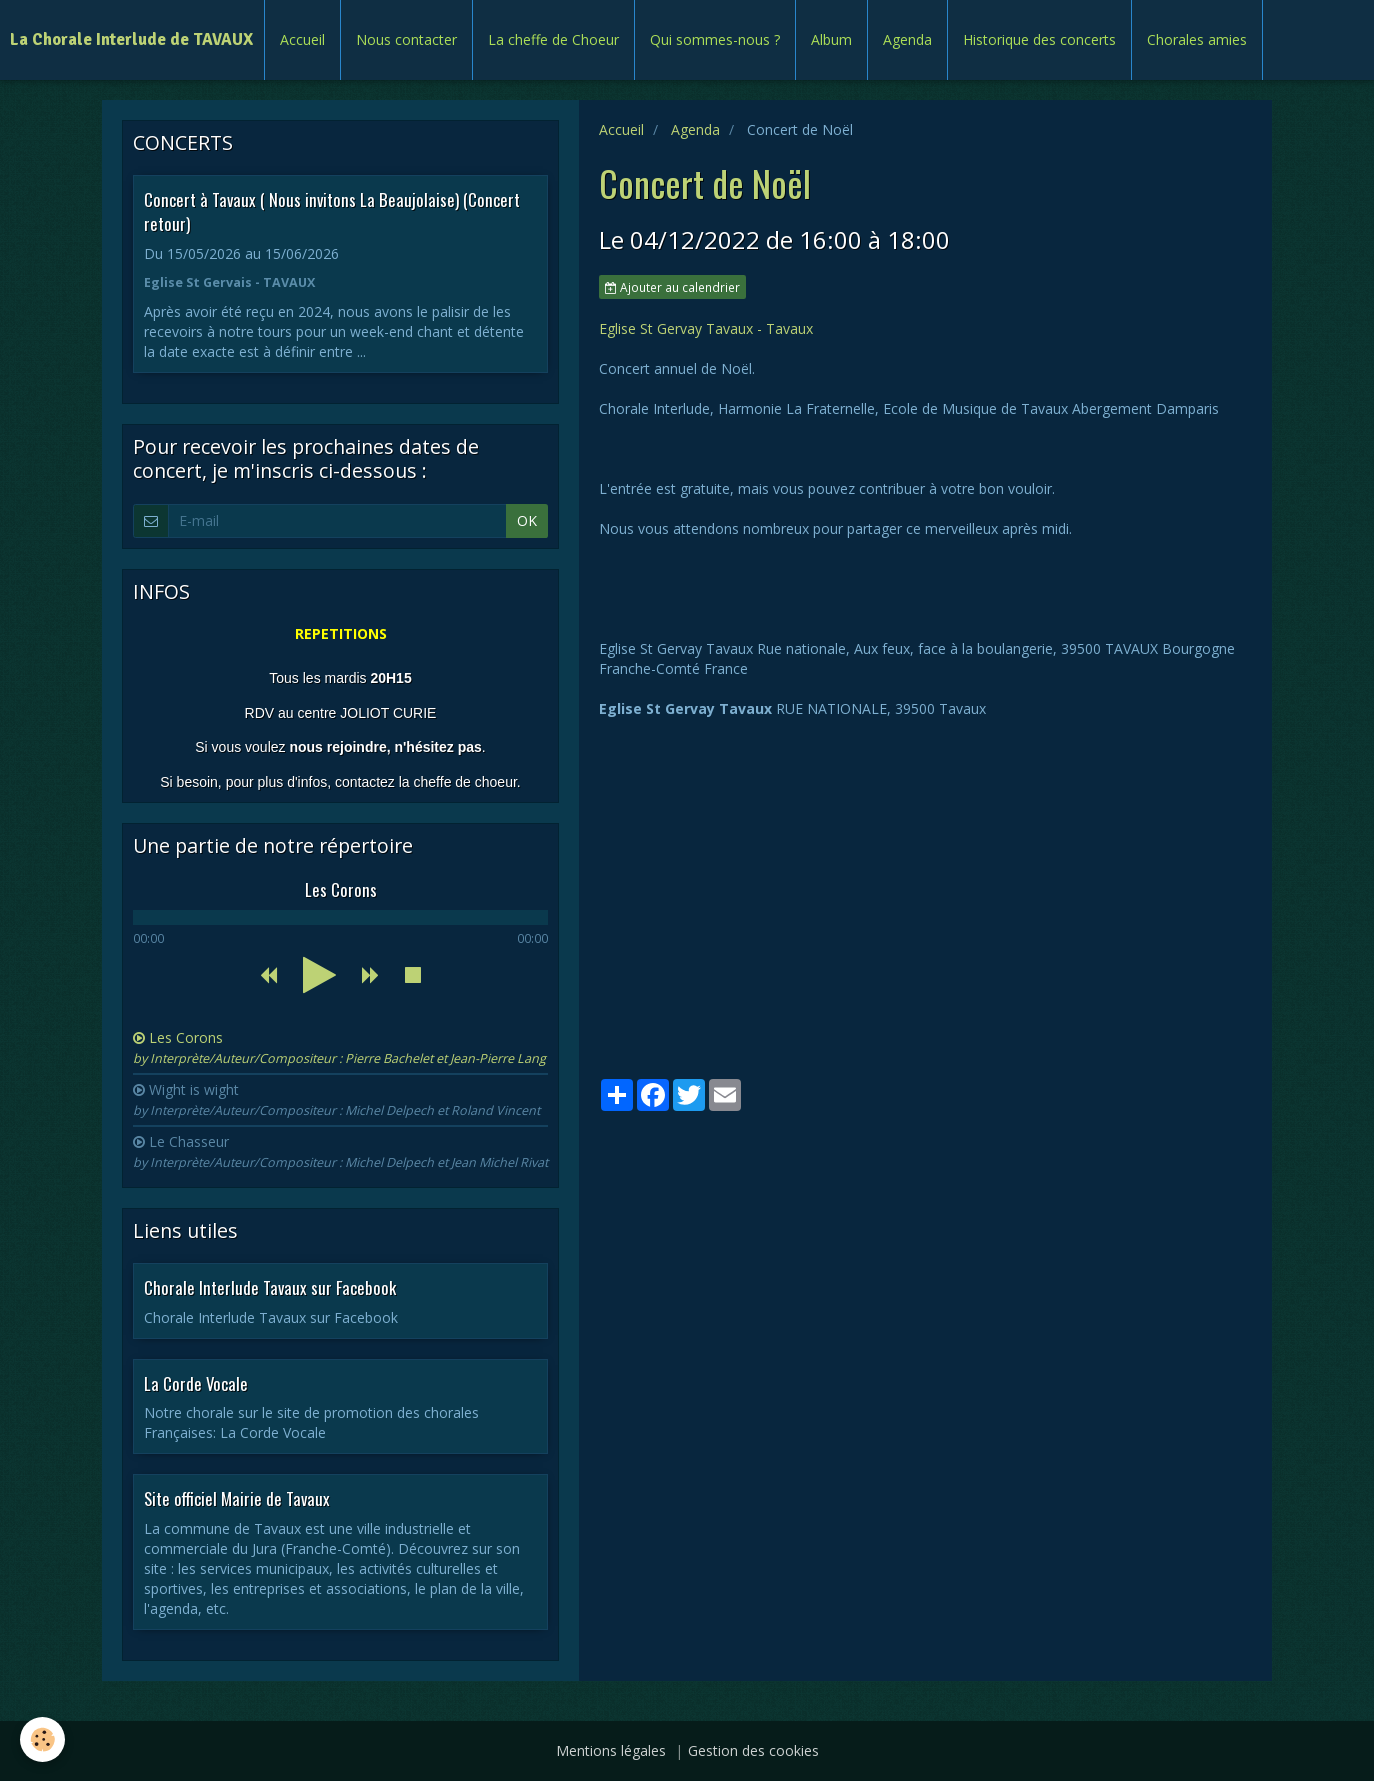  Describe the element at coordinates (237, 1498) in the screenshot. I see `Site officiel Mairie de Tavaux` at that location.